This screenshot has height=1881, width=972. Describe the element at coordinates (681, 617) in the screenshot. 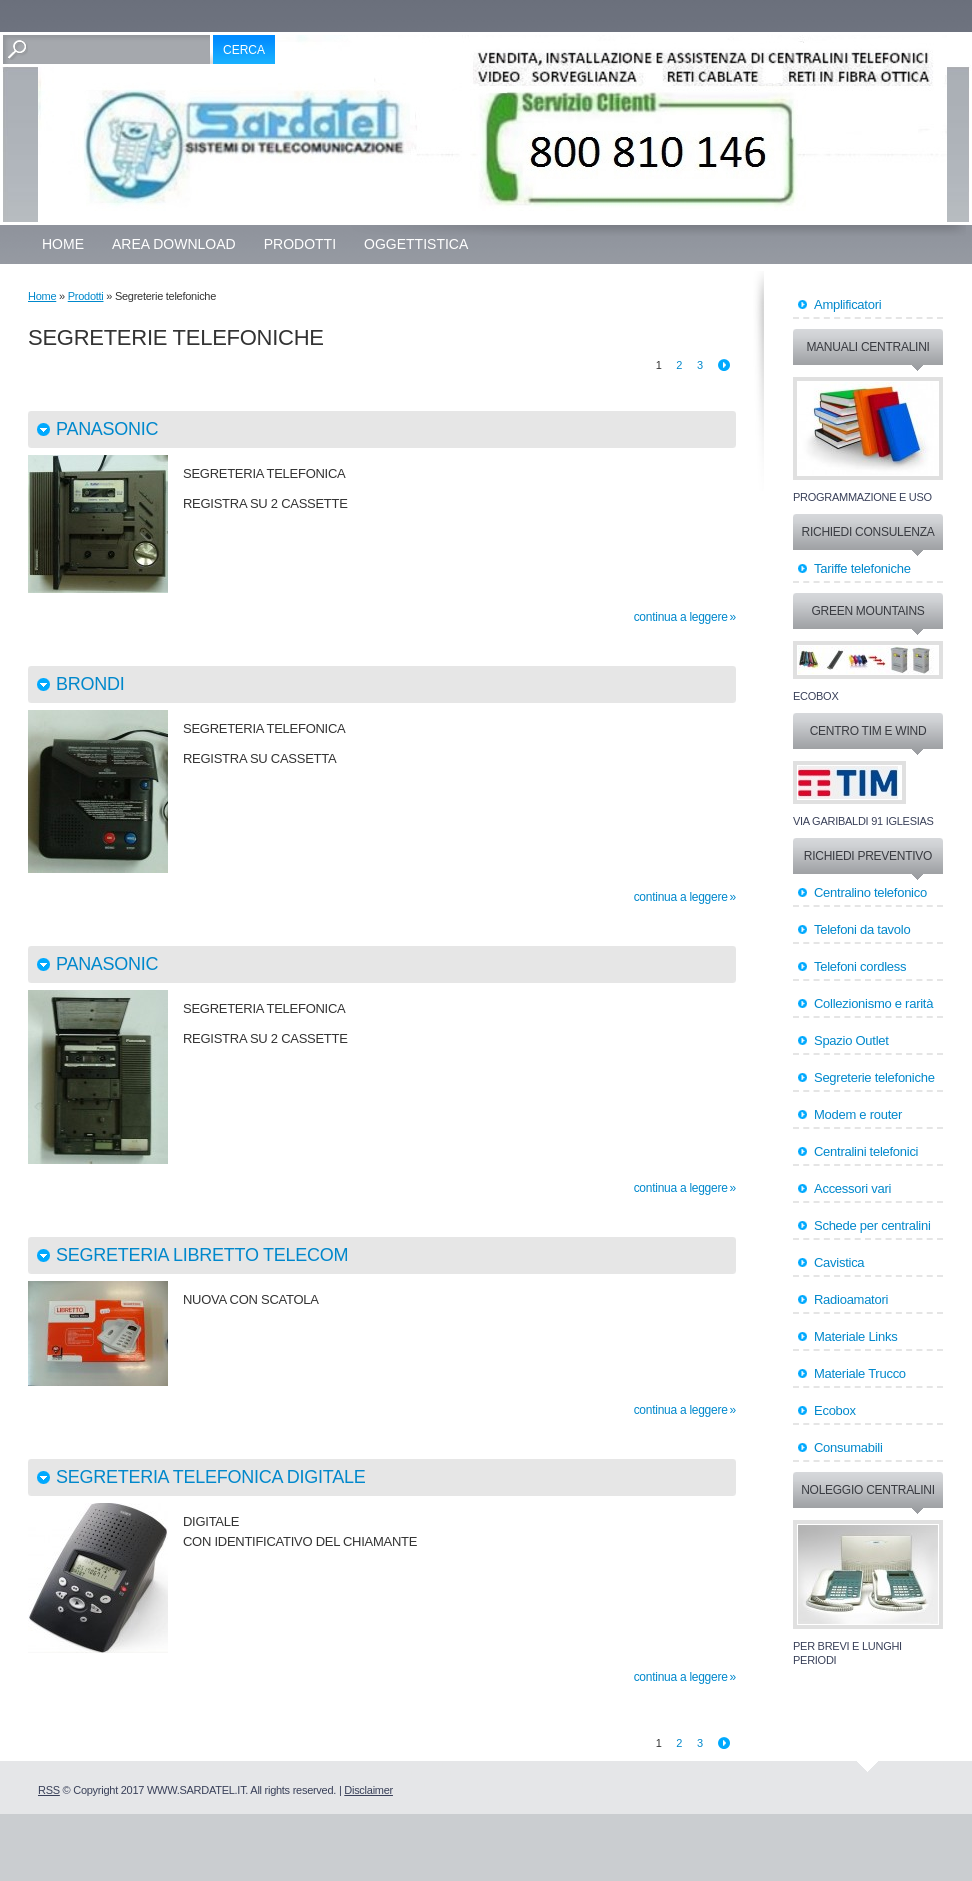

I see `Continua a leggere` at that location.